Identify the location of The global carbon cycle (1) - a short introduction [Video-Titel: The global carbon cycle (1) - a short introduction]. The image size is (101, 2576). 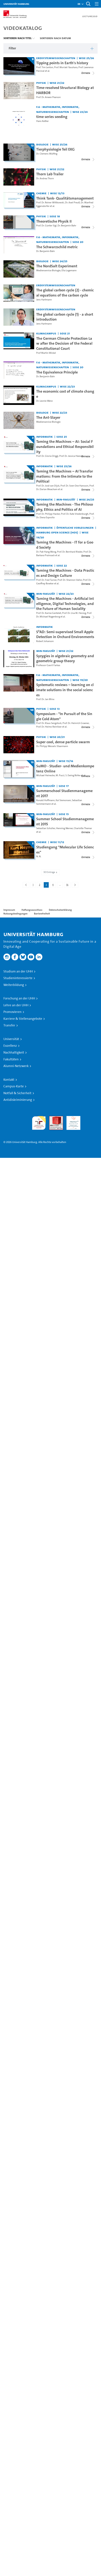
(64, 317).